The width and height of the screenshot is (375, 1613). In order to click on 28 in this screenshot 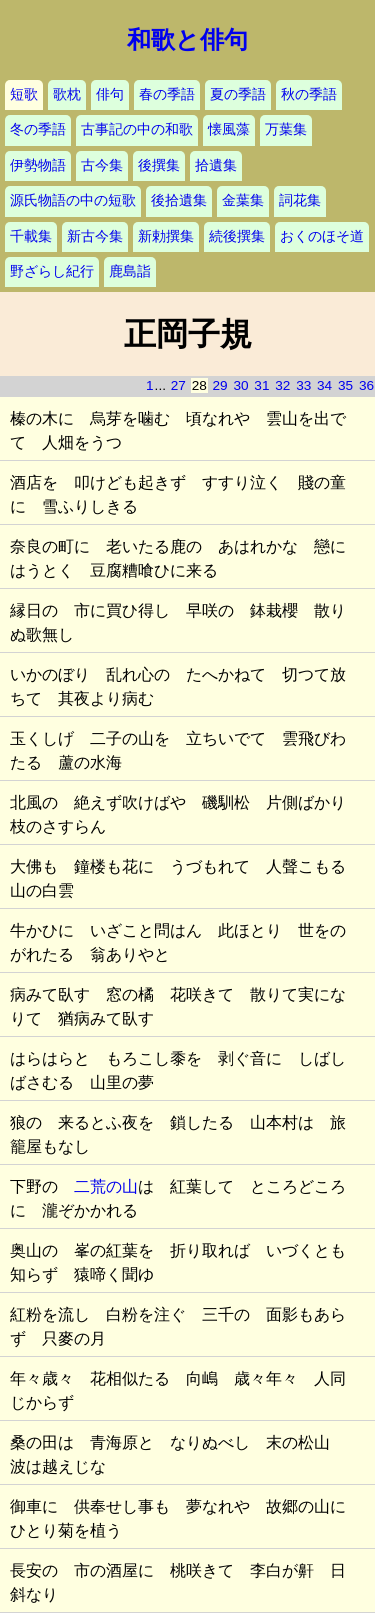, I will do `click(199, 385)`.